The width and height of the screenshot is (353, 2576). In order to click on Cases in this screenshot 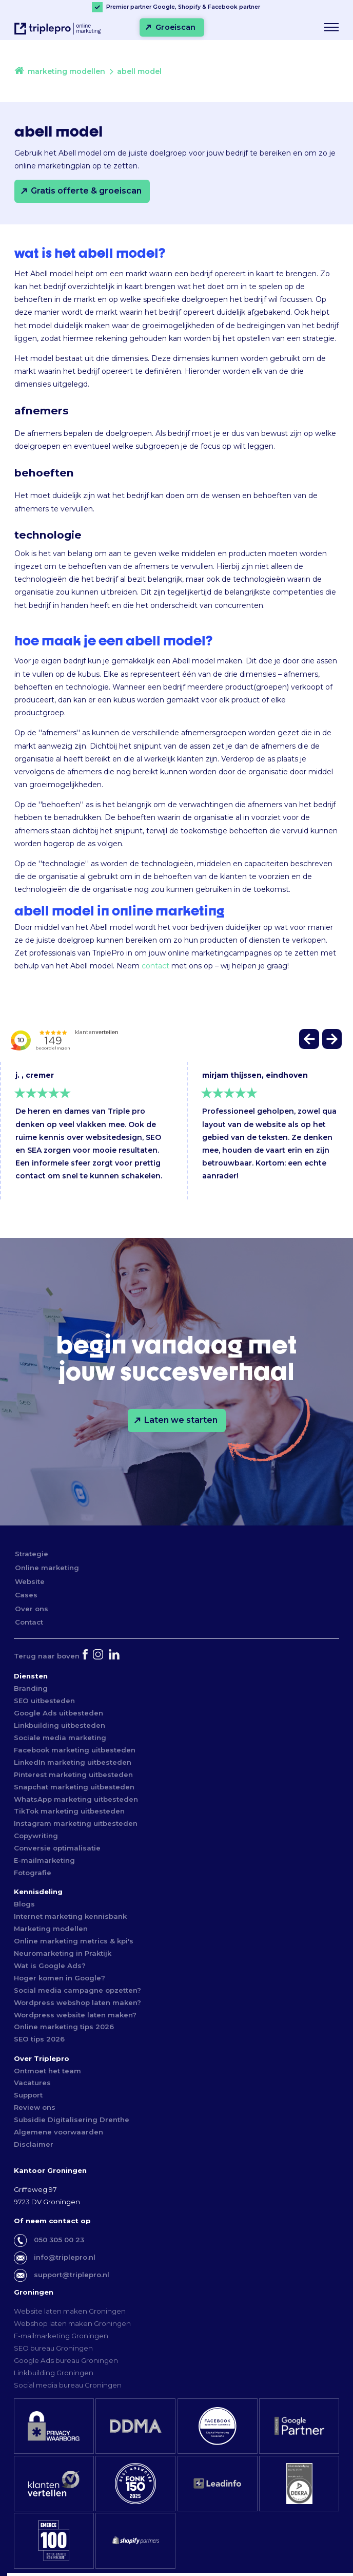, I will do `click(26, 1595)`.